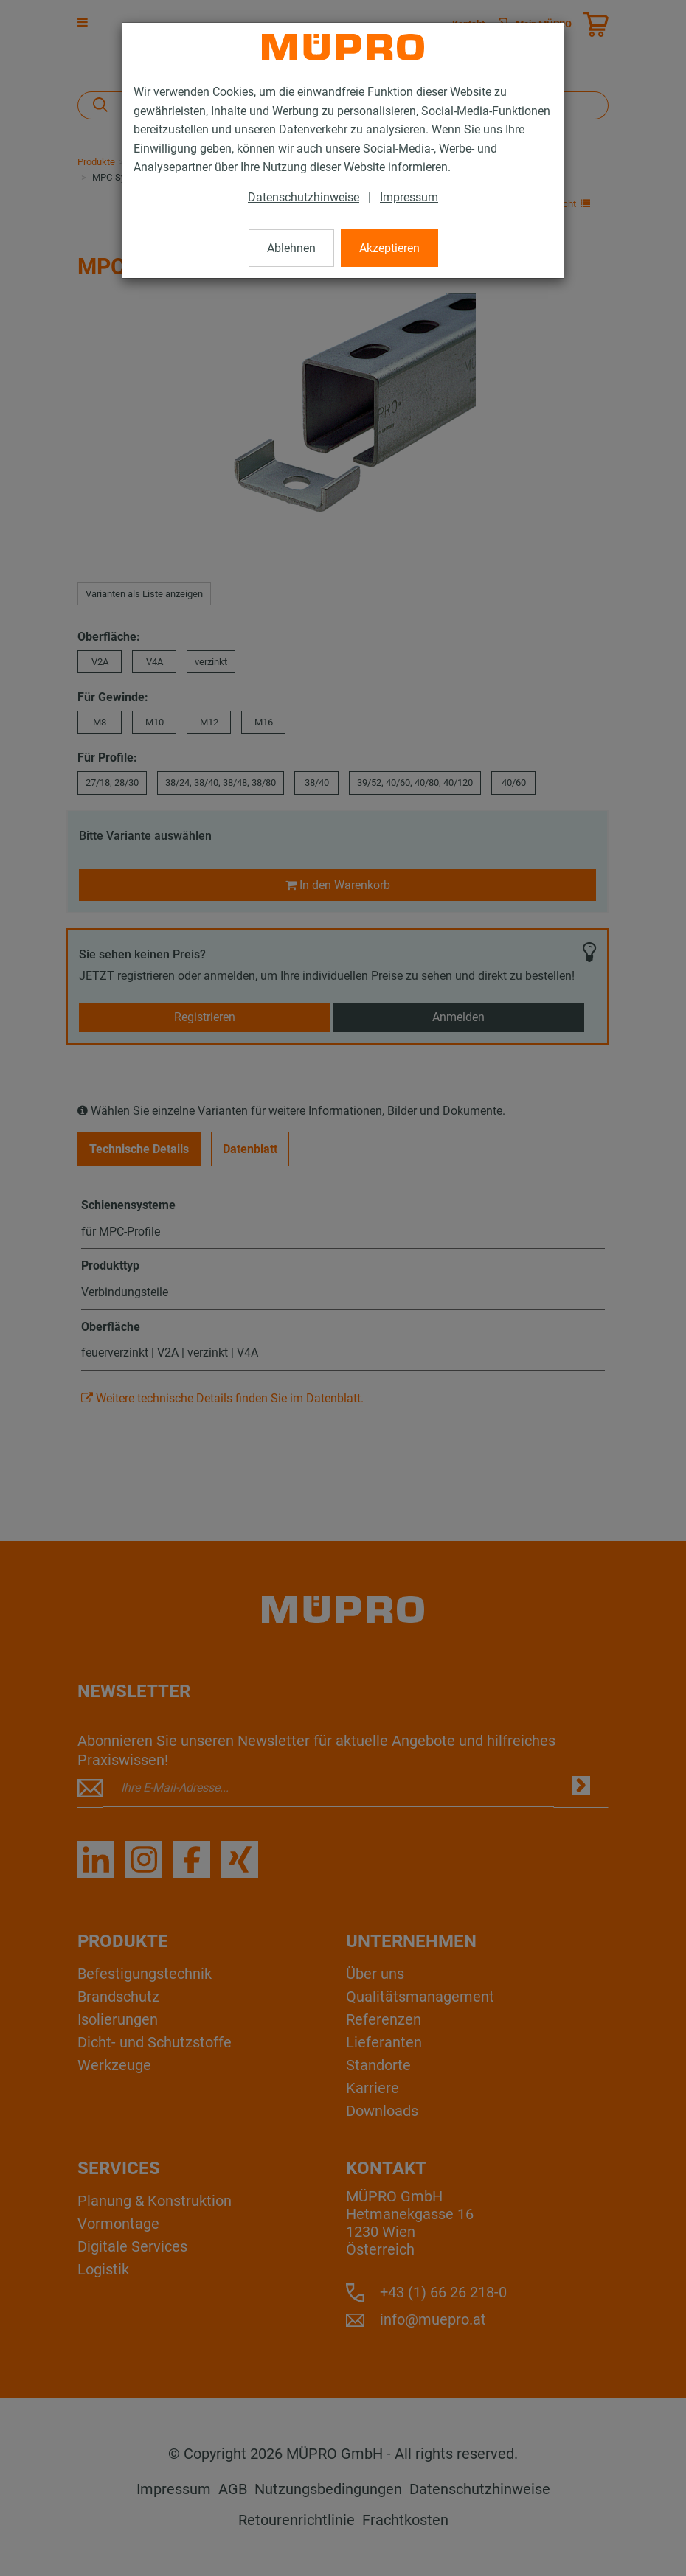 This screenshot has width=686, height=2576. Describe the element at coordinates (409, 197) in the screenshot. I see `Impressum` at that location.